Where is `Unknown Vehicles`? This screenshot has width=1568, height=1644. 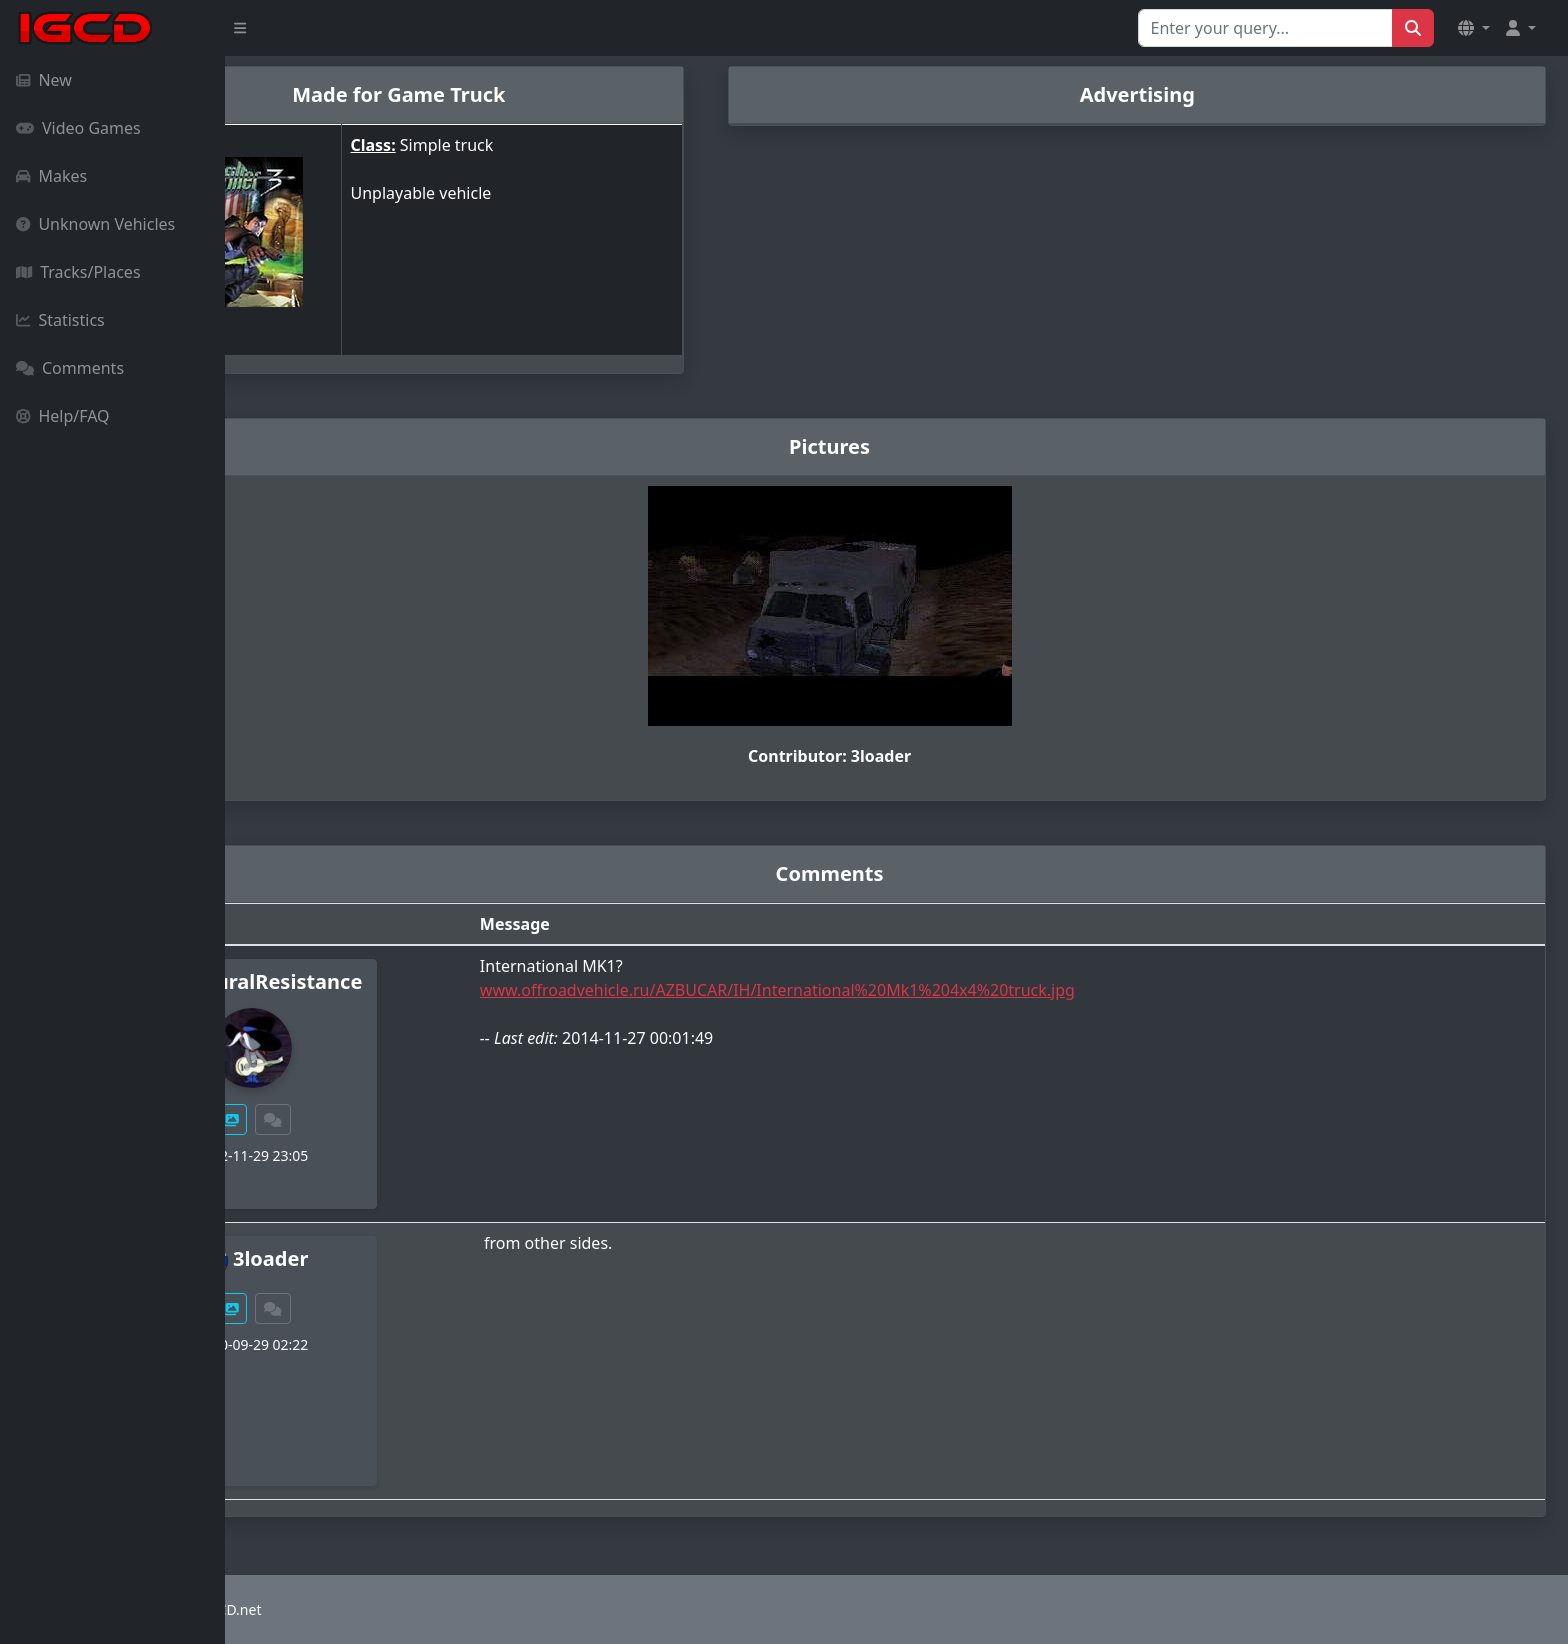
Unknown Vehicles is located at coordinates (95, 224).